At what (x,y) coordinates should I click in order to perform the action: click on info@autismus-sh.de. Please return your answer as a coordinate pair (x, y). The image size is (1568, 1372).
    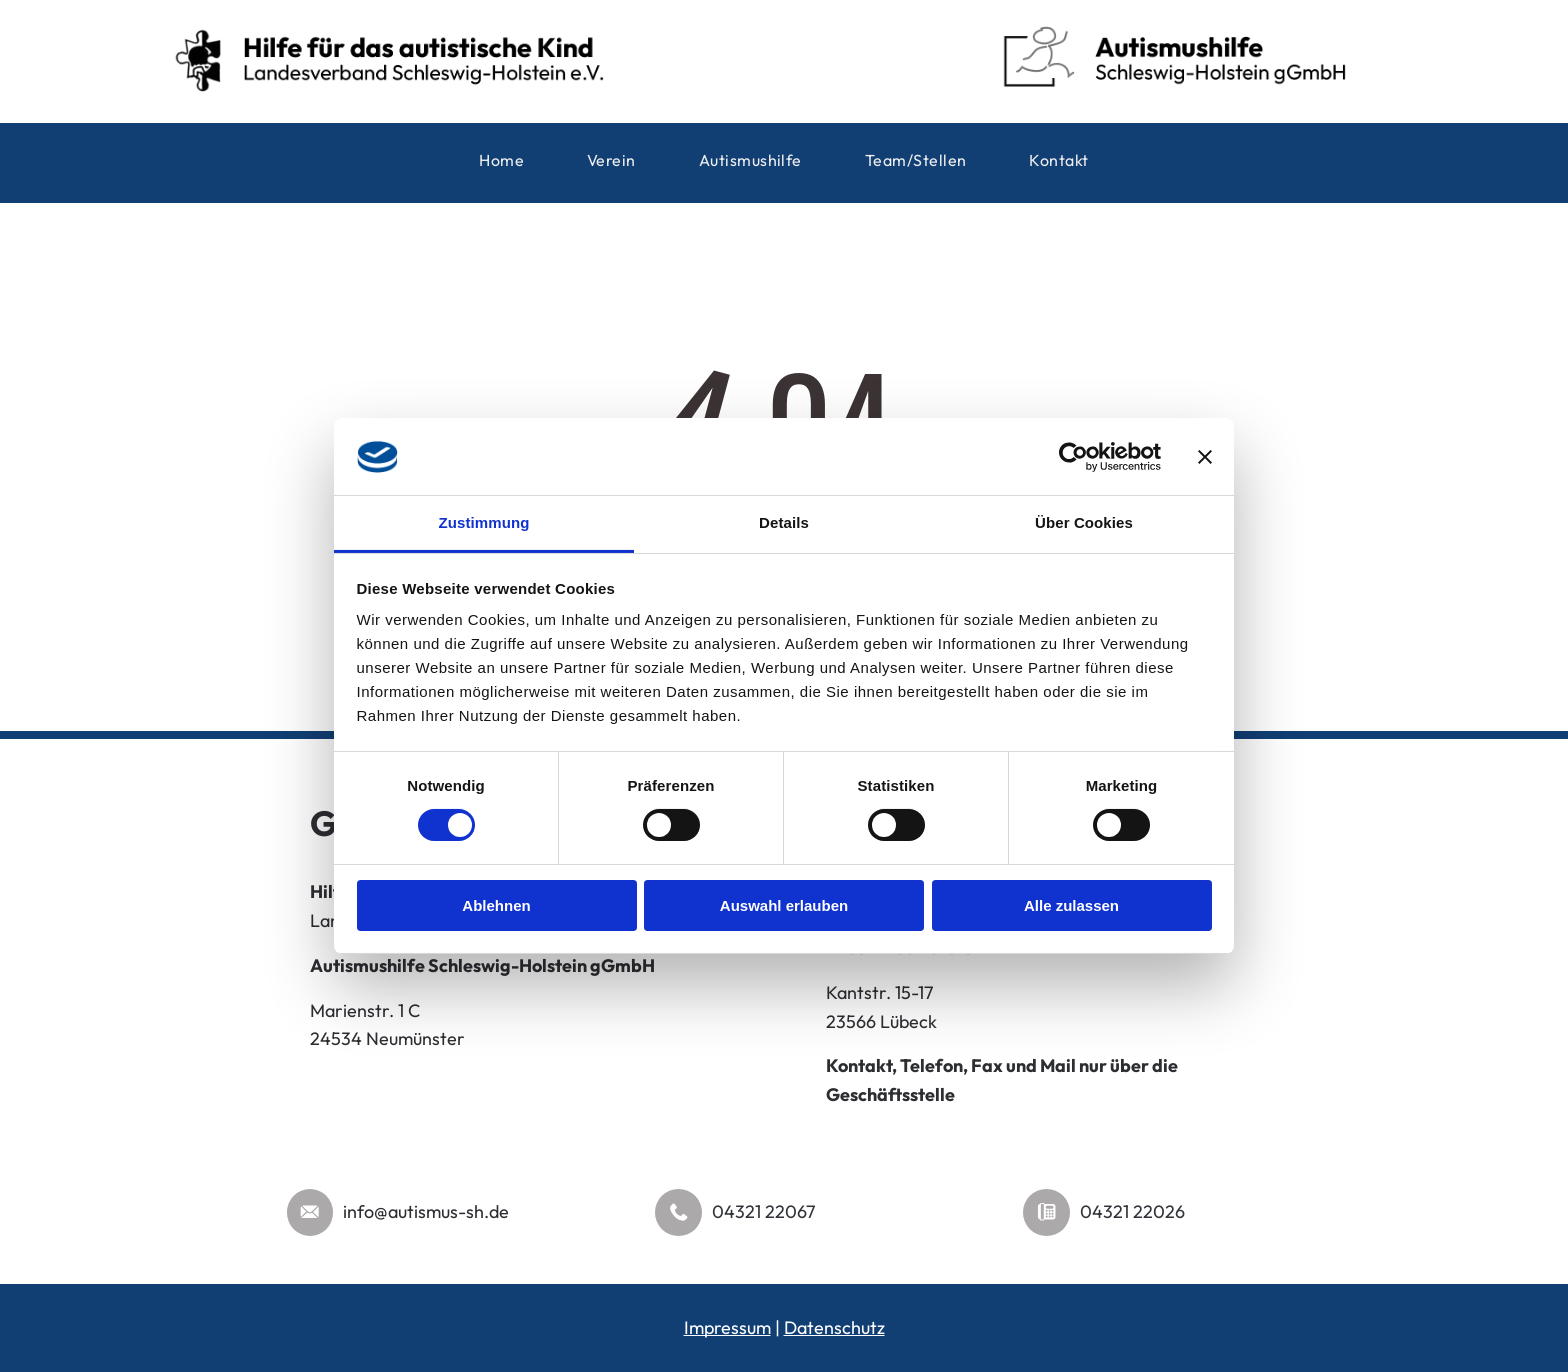
    Looking at the image, I should click on (426, 1211).